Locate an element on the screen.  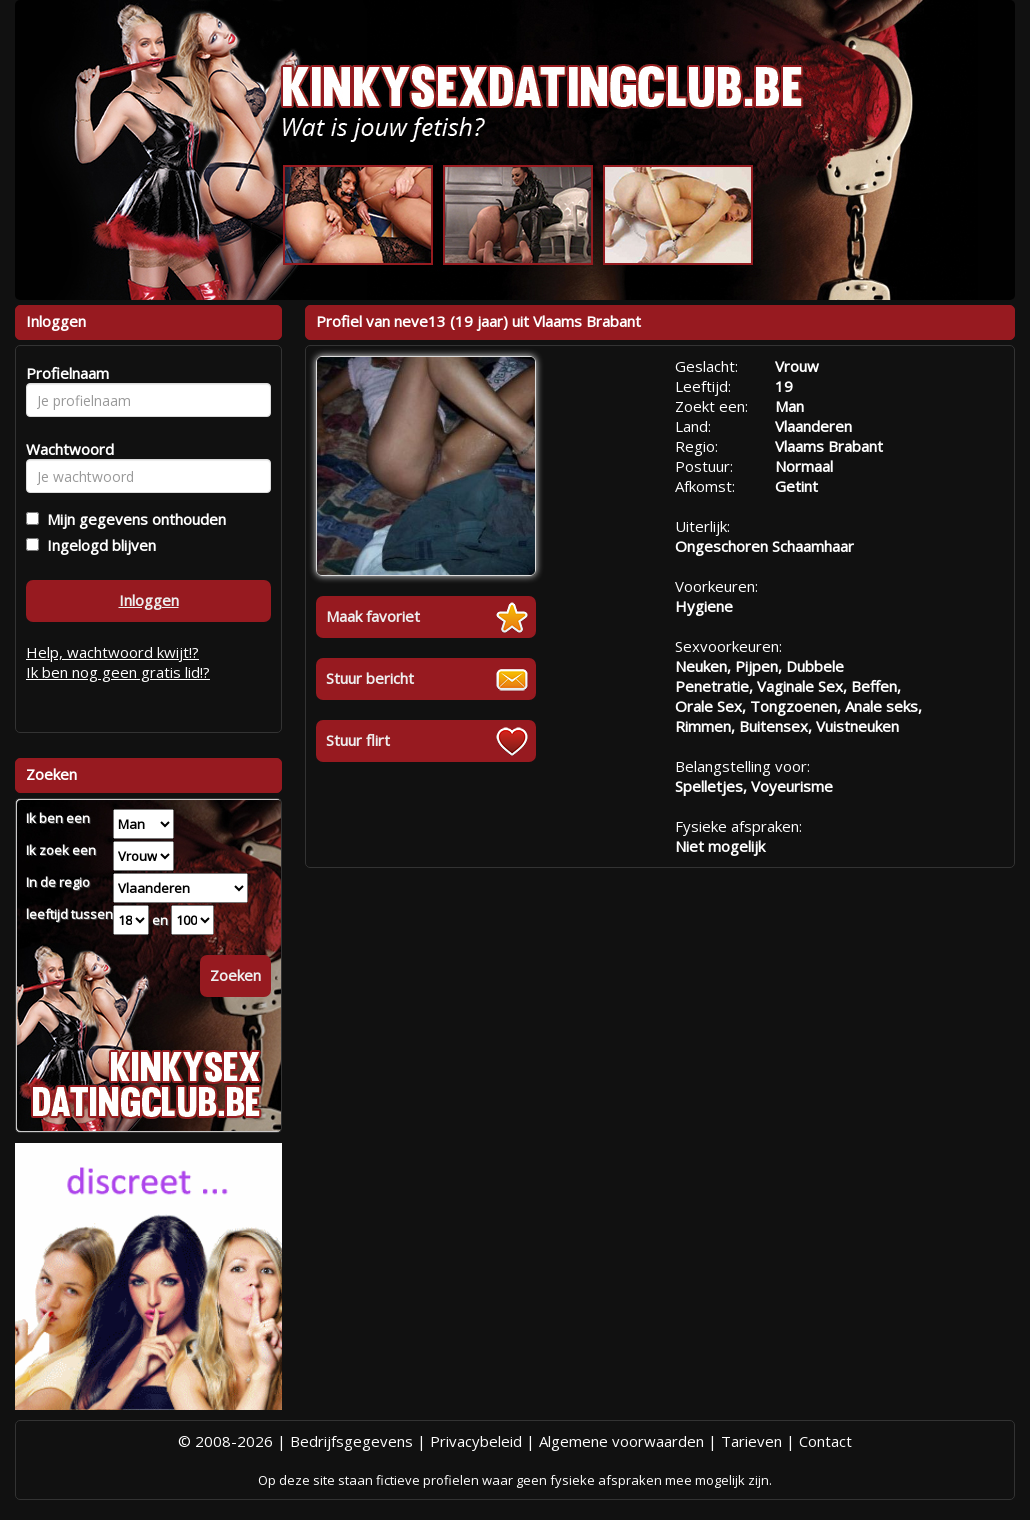
Wachtwoord is located at coordinates (64, 449).